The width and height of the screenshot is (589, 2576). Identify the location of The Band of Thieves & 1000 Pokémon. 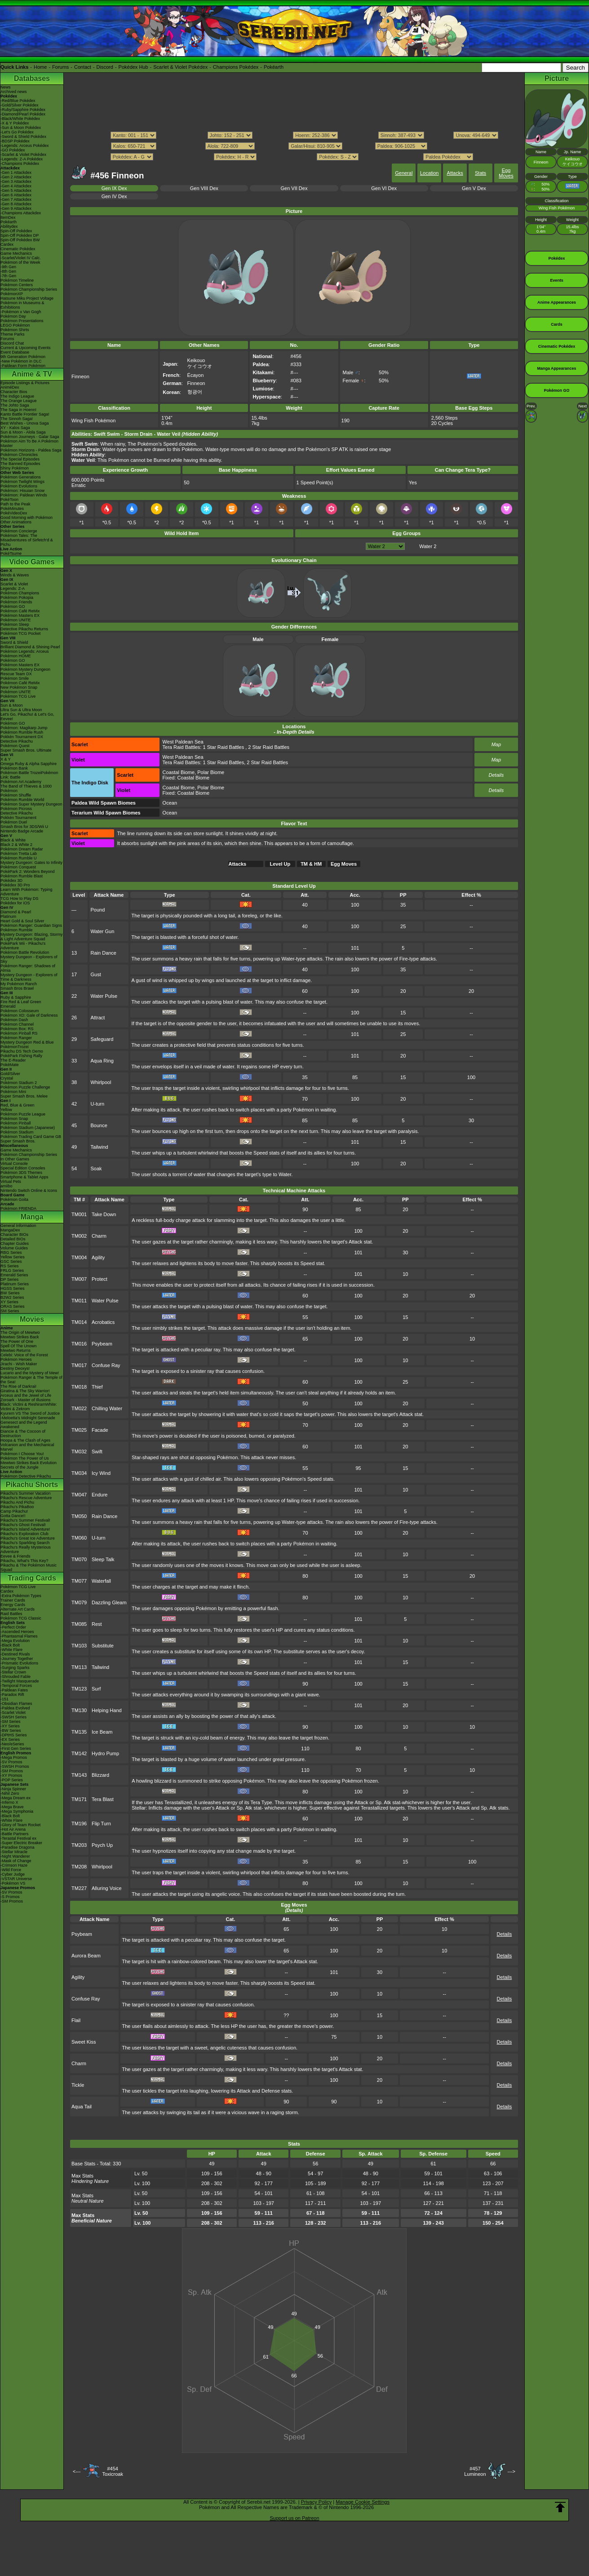
(26, 788).